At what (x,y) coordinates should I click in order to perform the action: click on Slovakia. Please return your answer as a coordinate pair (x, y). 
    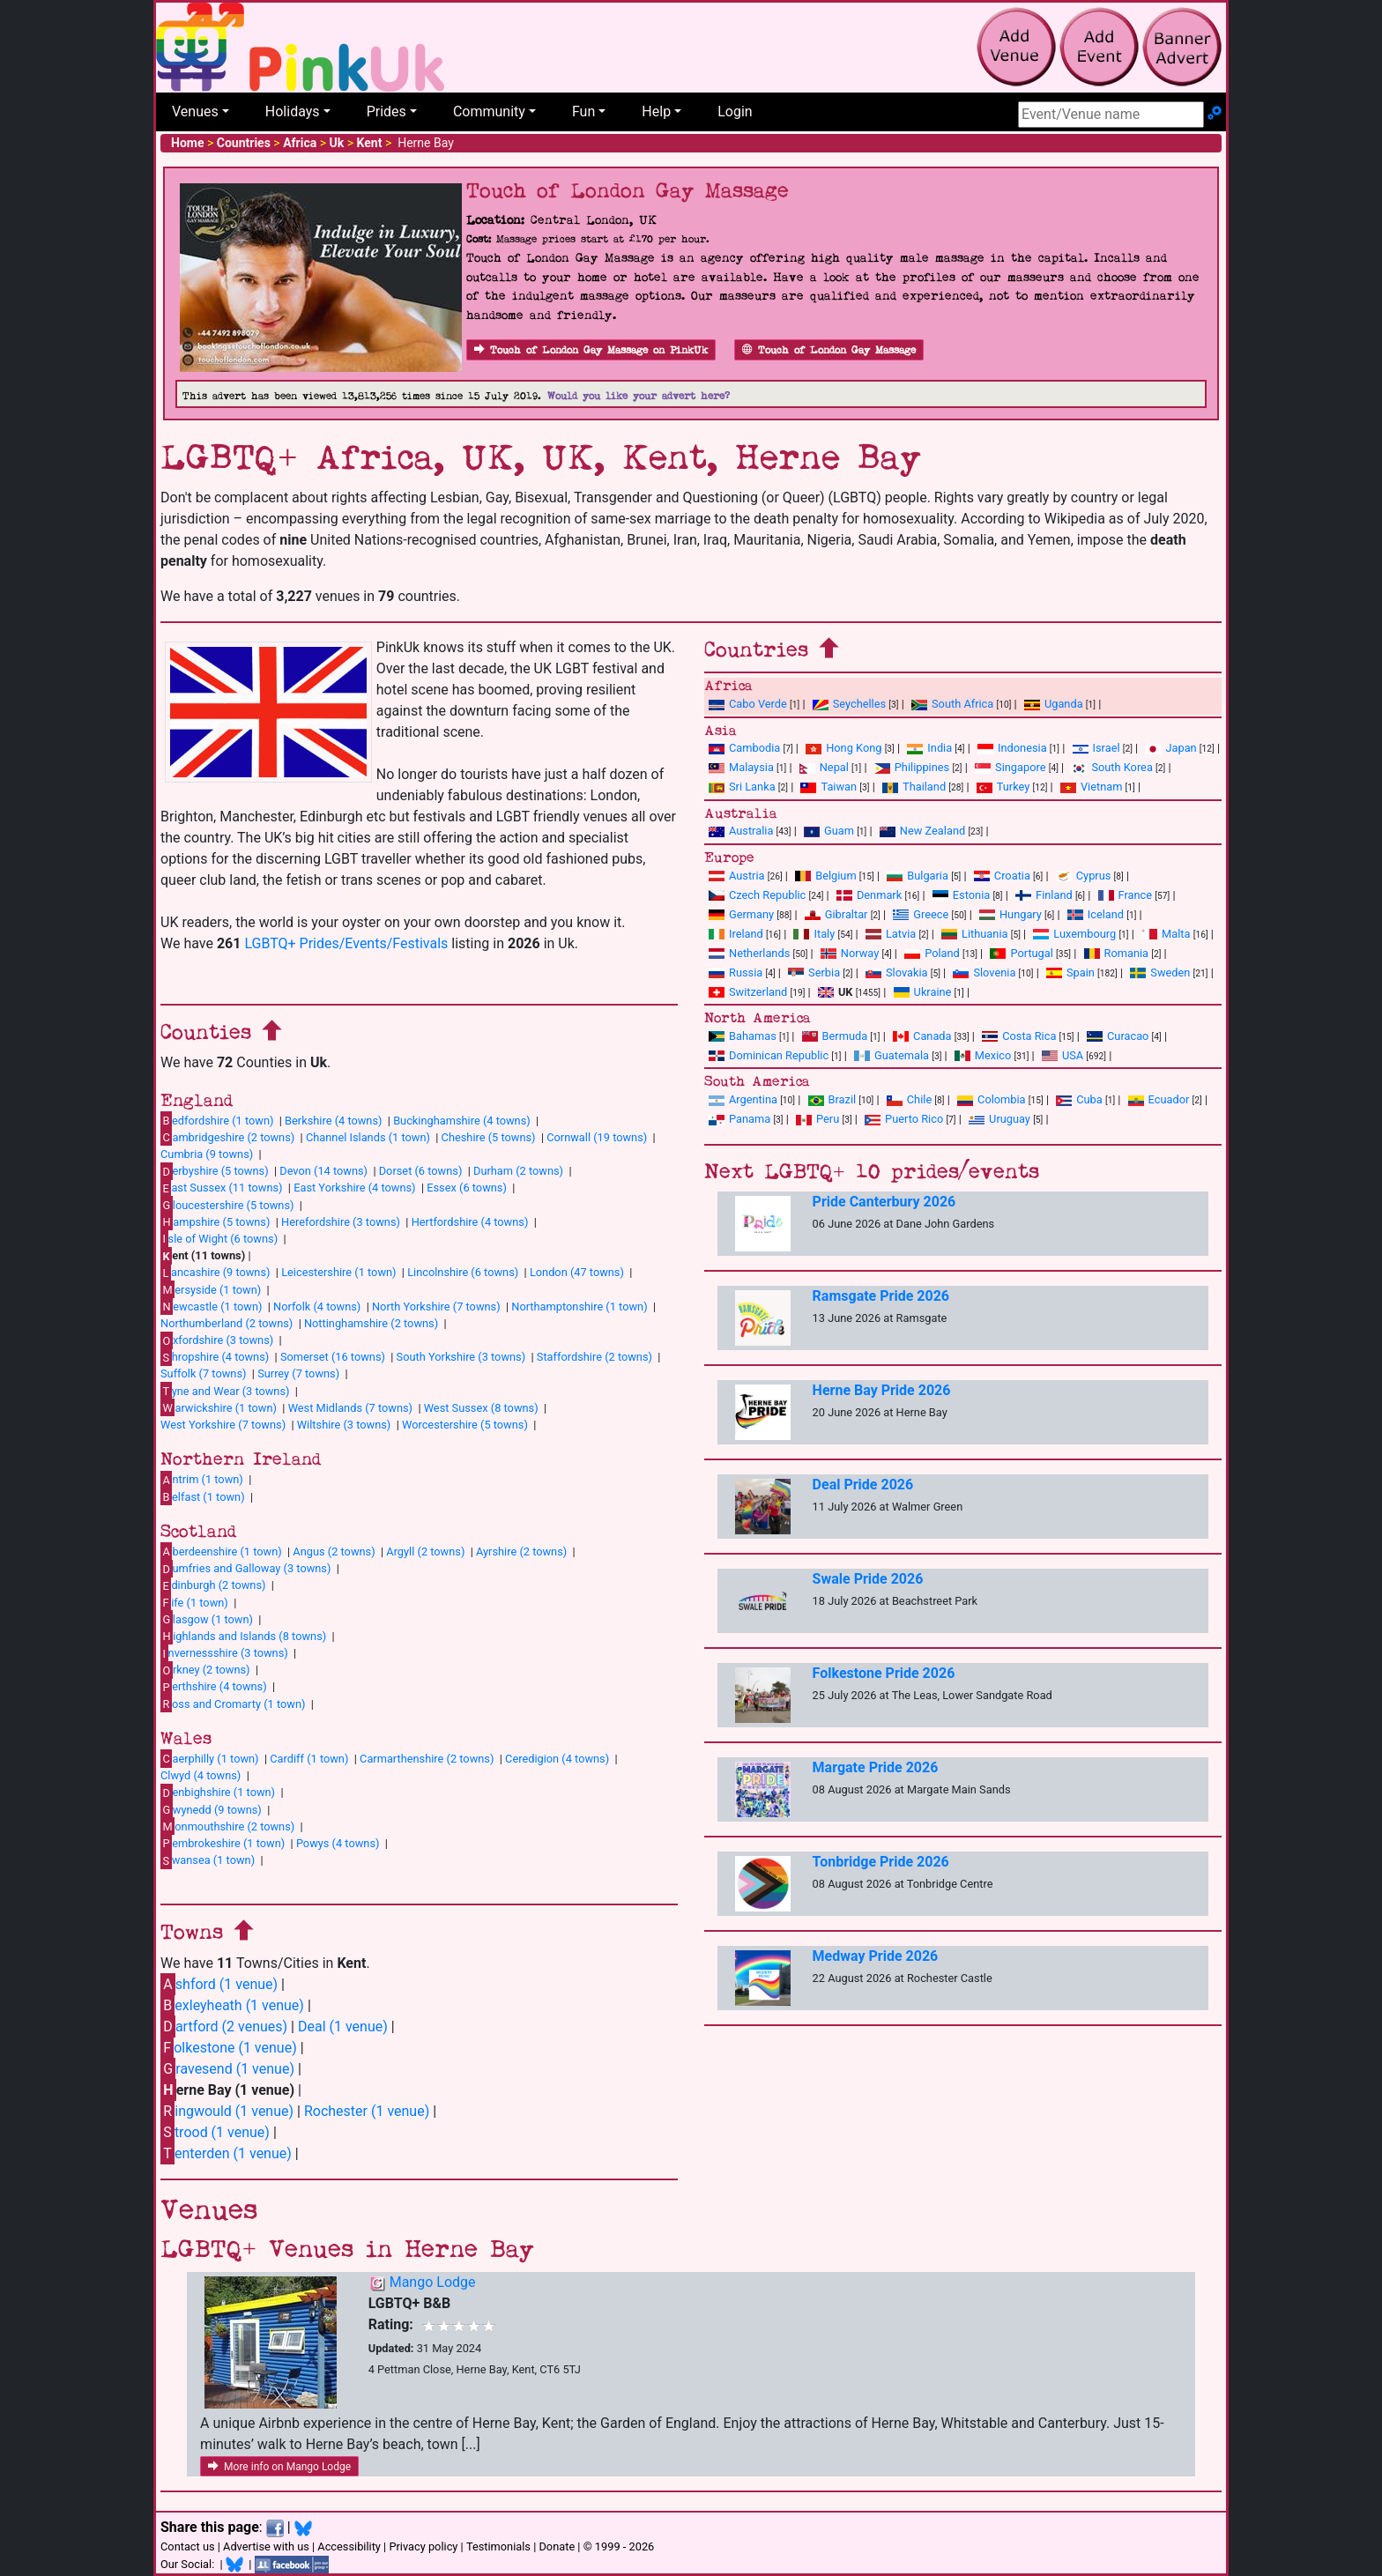
    Looking at the image, I should click on (897, 972).